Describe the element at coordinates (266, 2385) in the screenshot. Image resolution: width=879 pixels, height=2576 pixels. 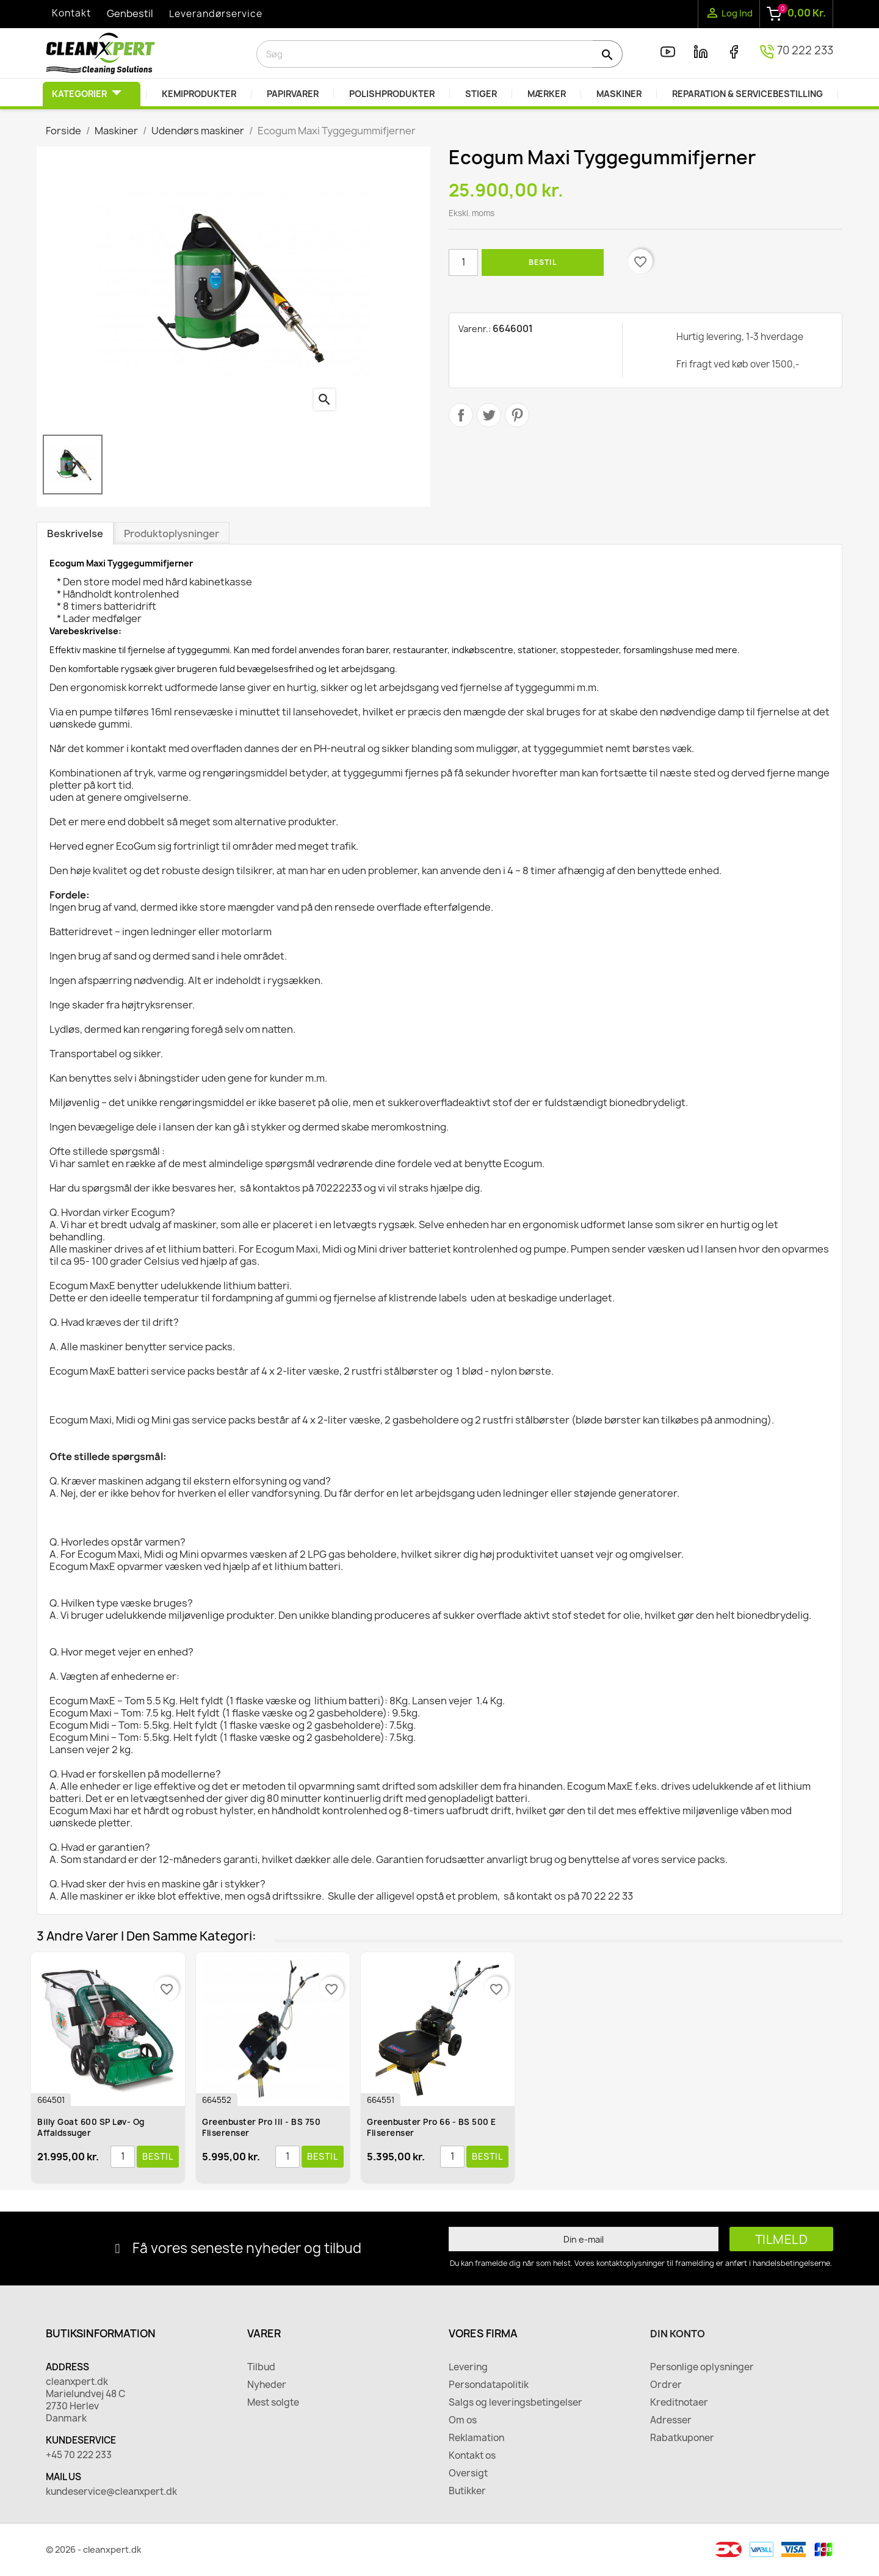
I see `Nyheder` at that location.